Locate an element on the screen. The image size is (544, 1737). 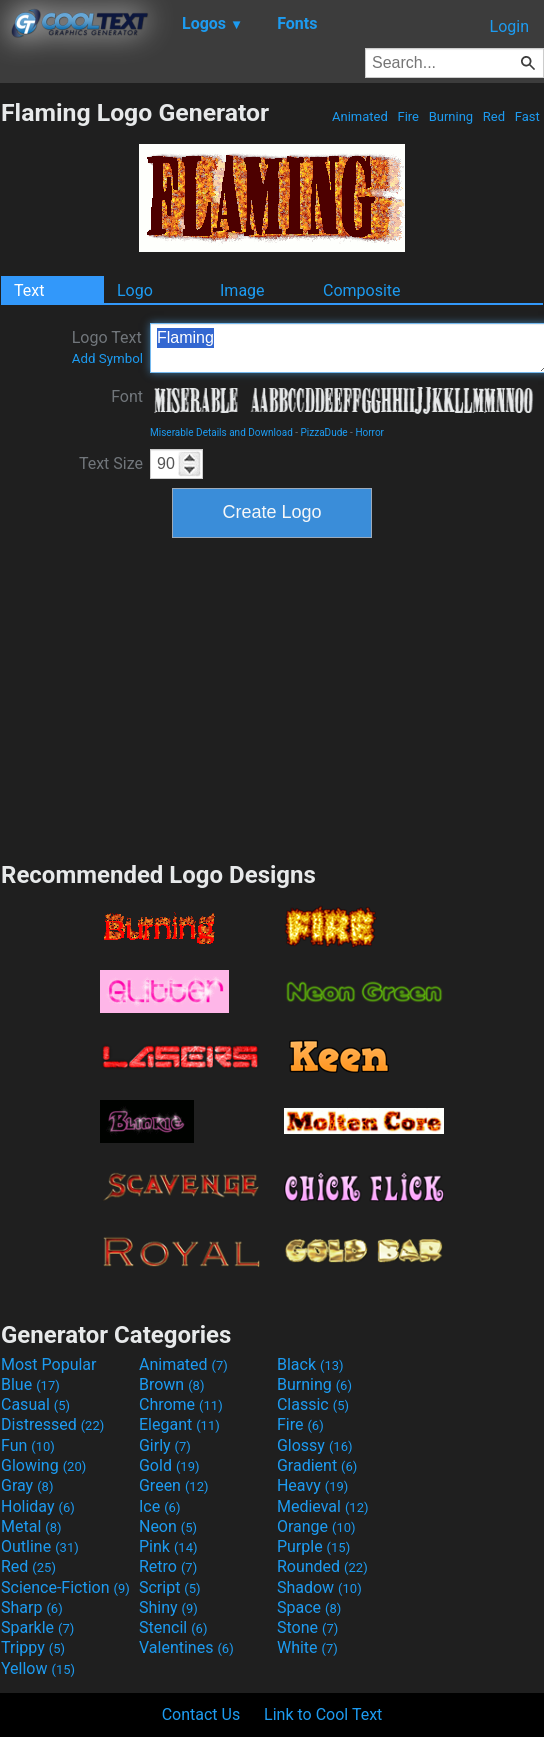
Rounded is located at coordinates (322, 1566).